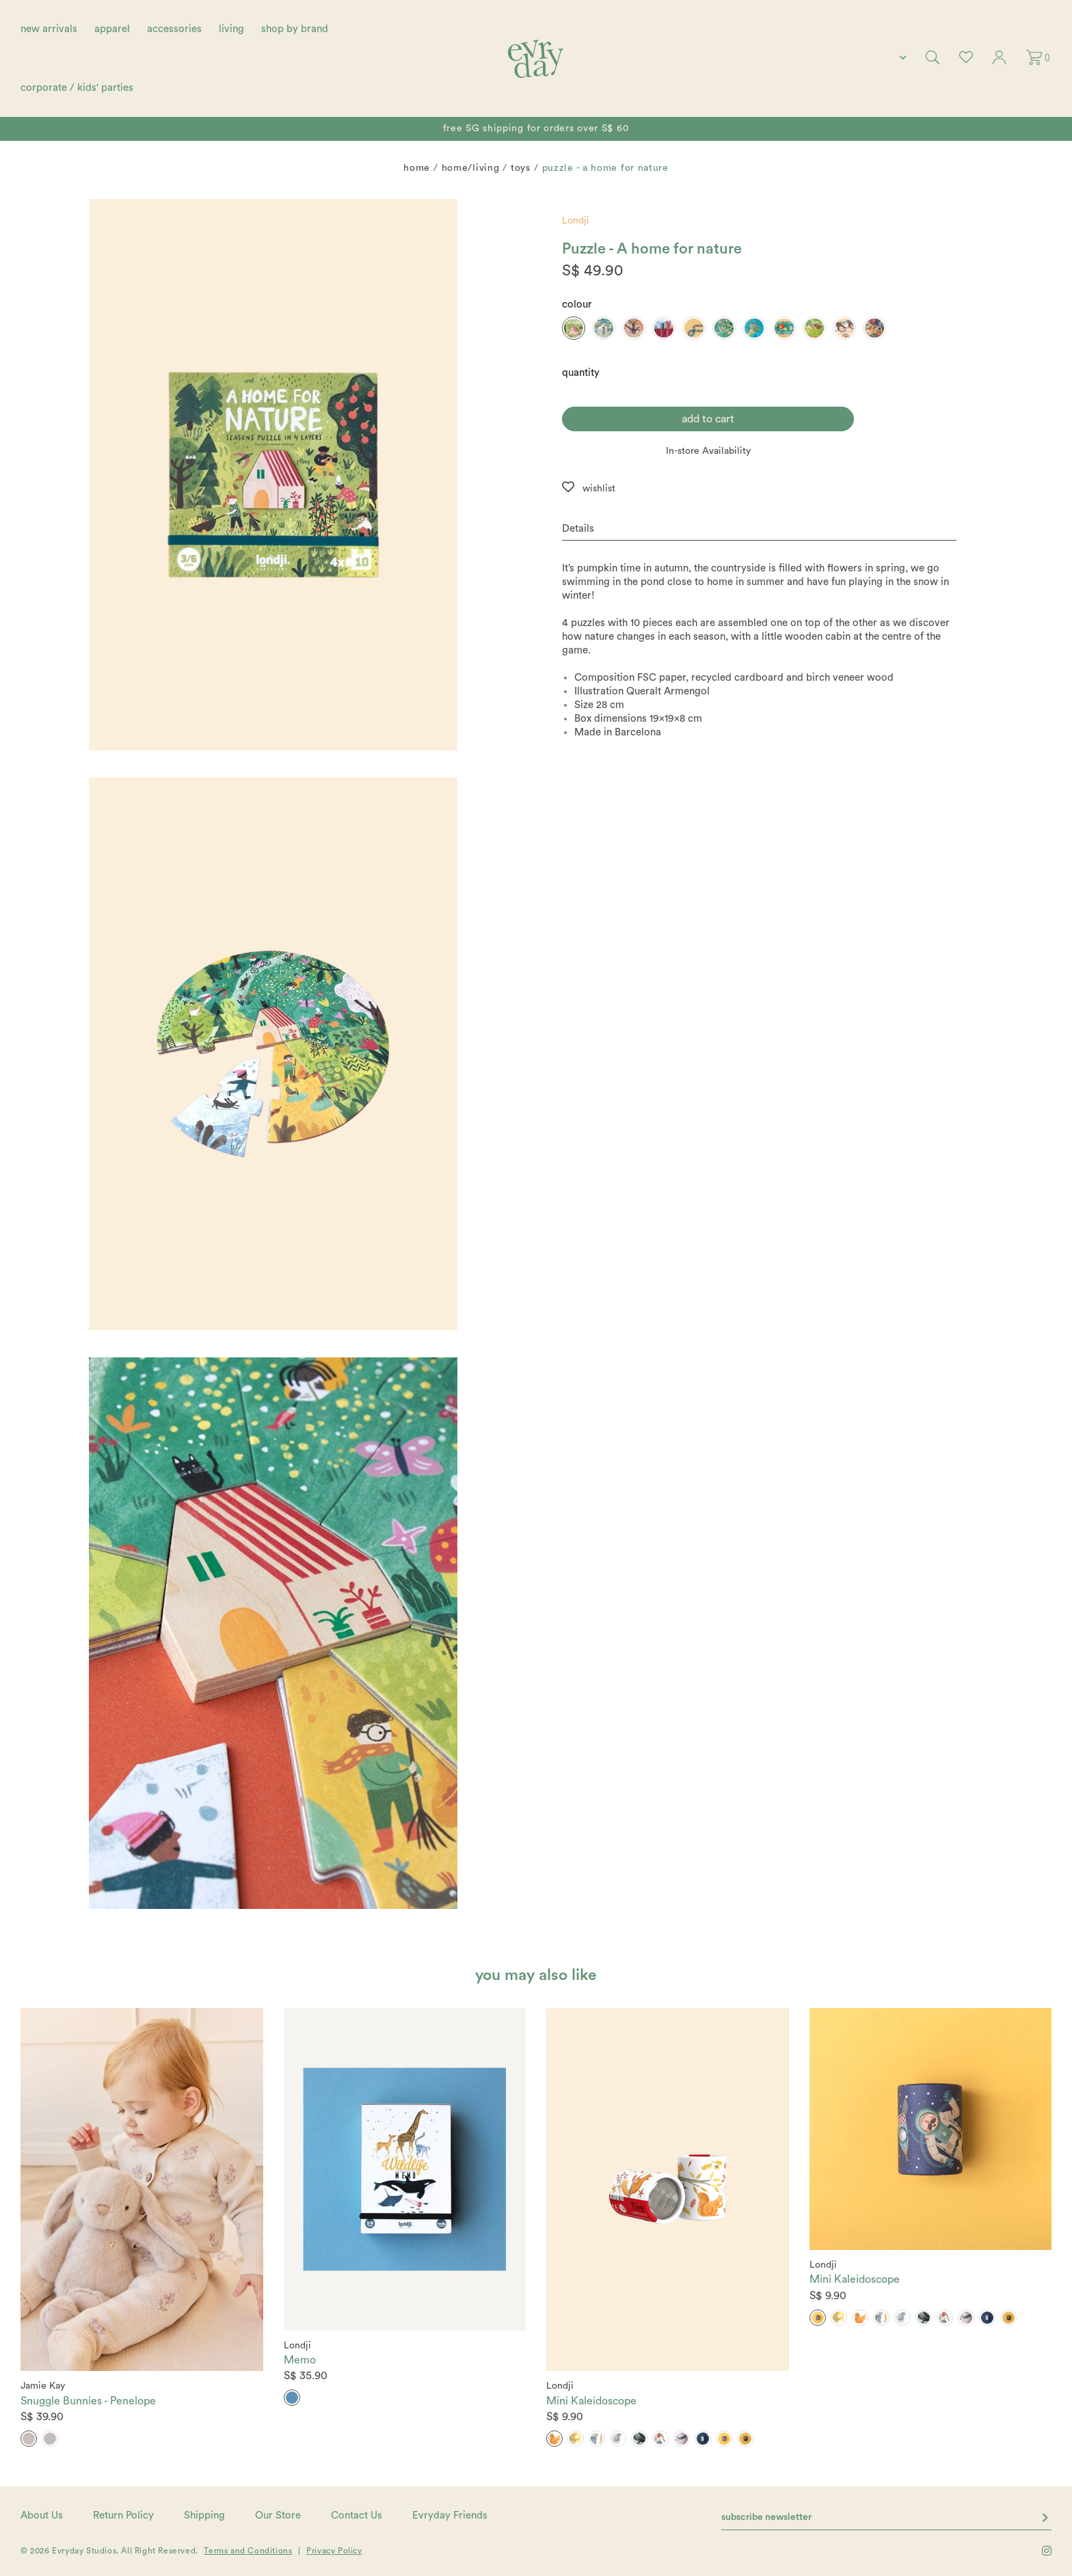 This screenshot has height=2576, width=1072. I want to click on Details [button], so click(578, 529).